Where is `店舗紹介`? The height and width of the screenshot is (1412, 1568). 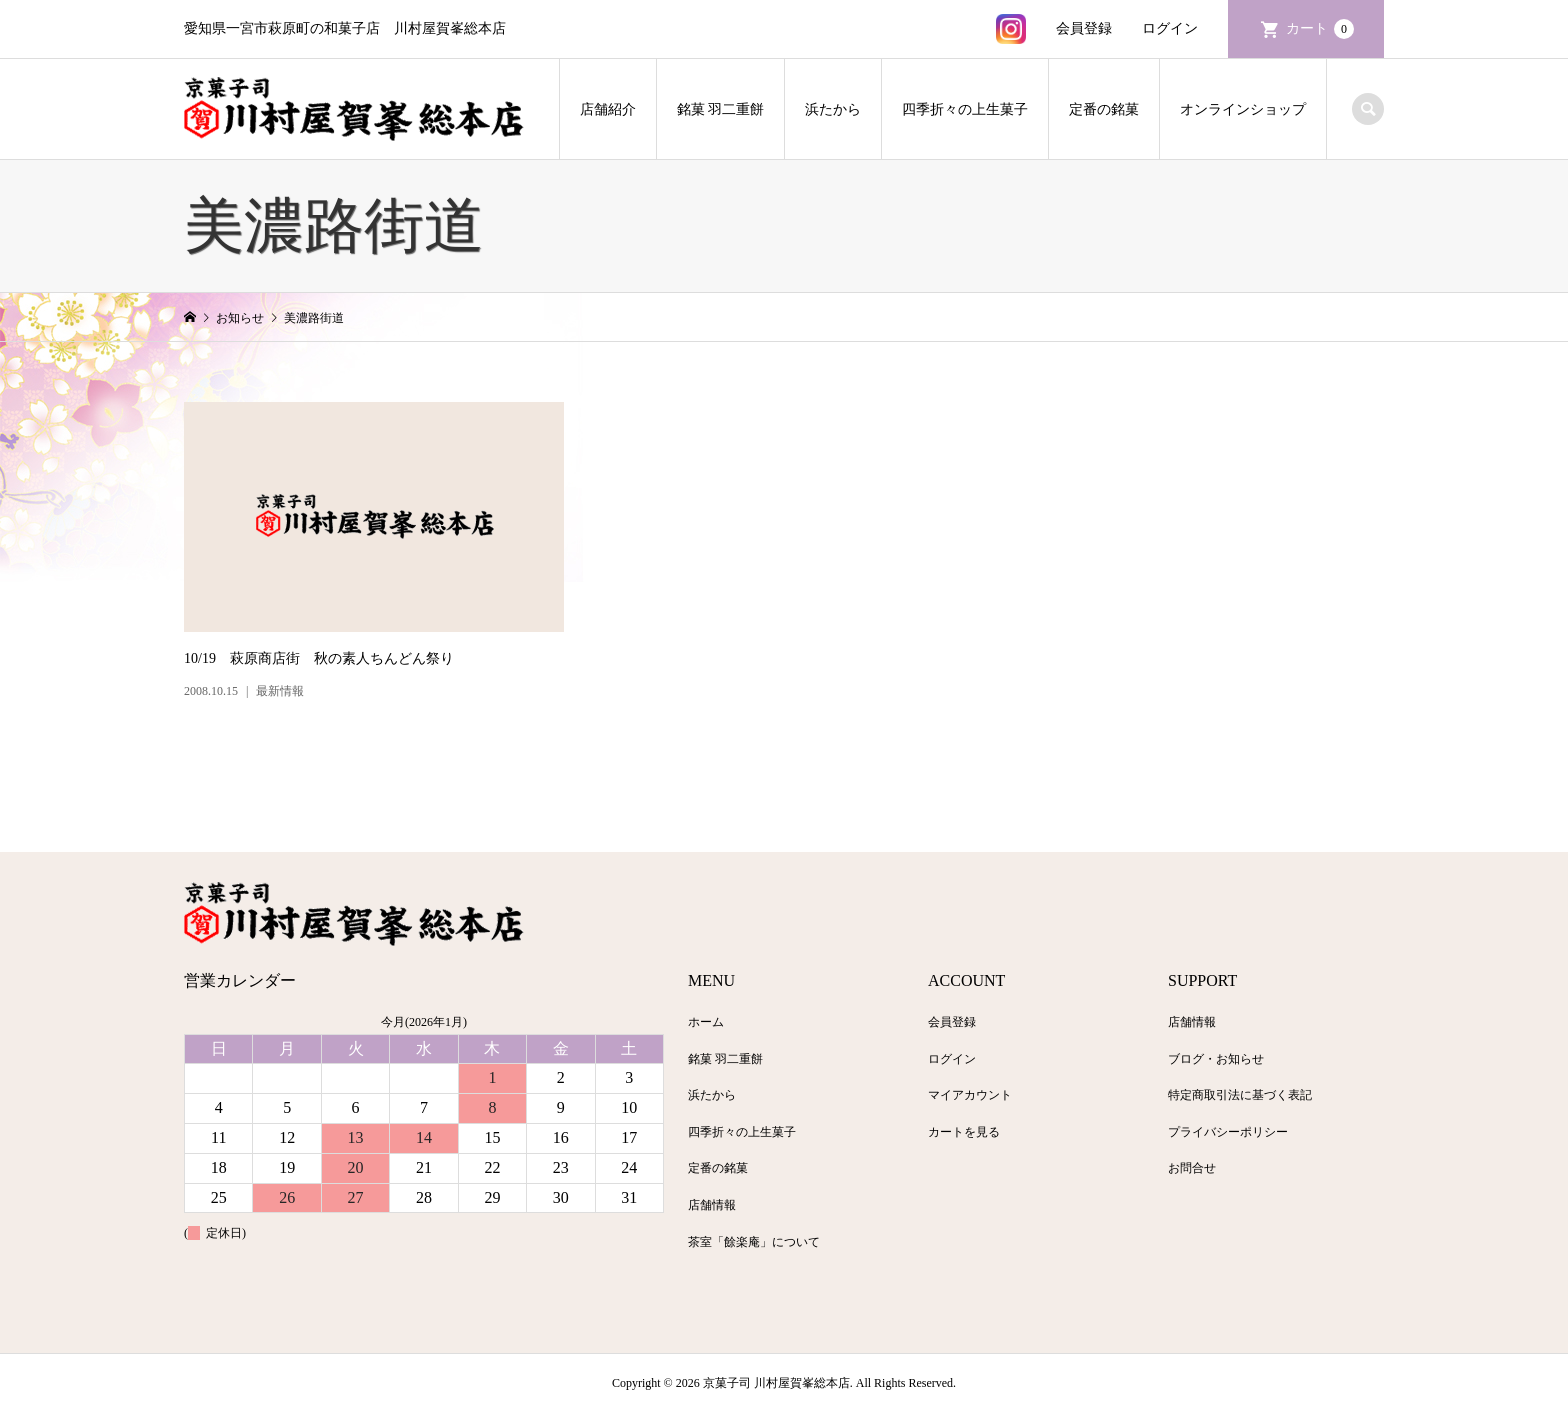
店舗紹介 is located at coordinates (608, 109).